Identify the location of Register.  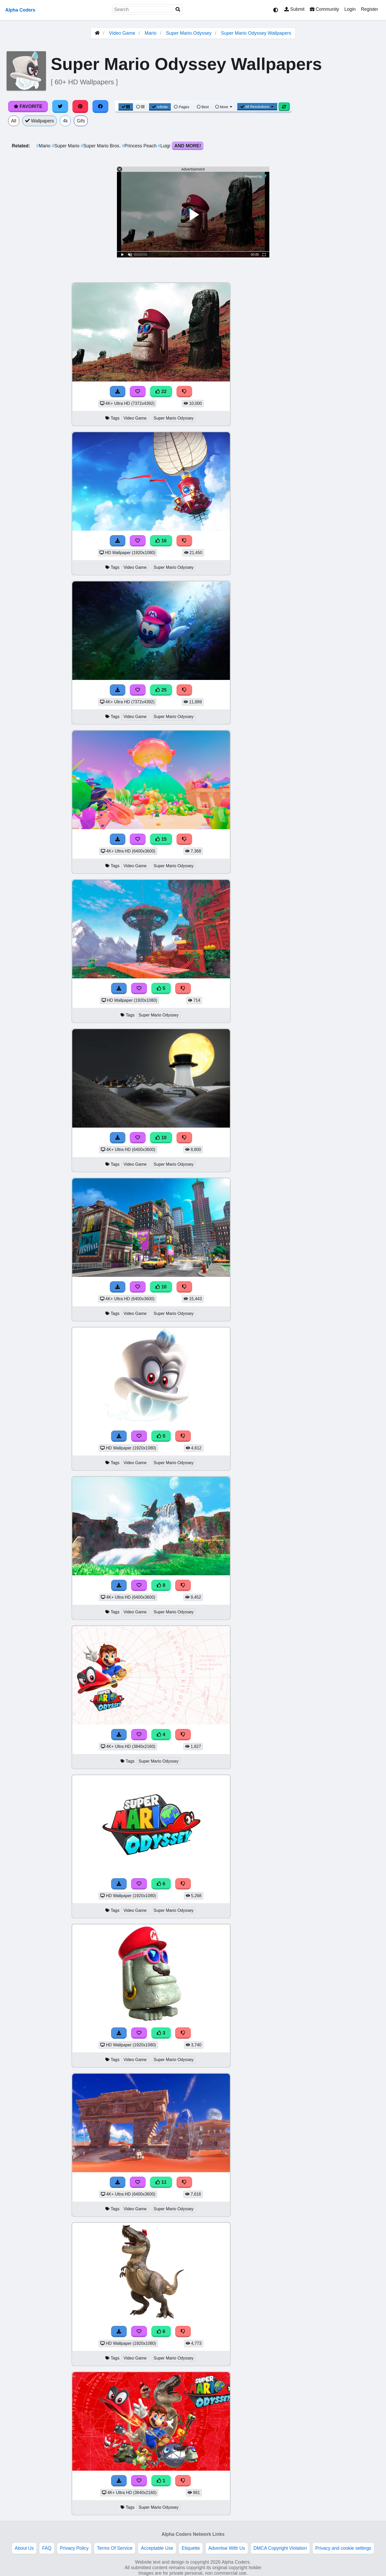
(369, 9).